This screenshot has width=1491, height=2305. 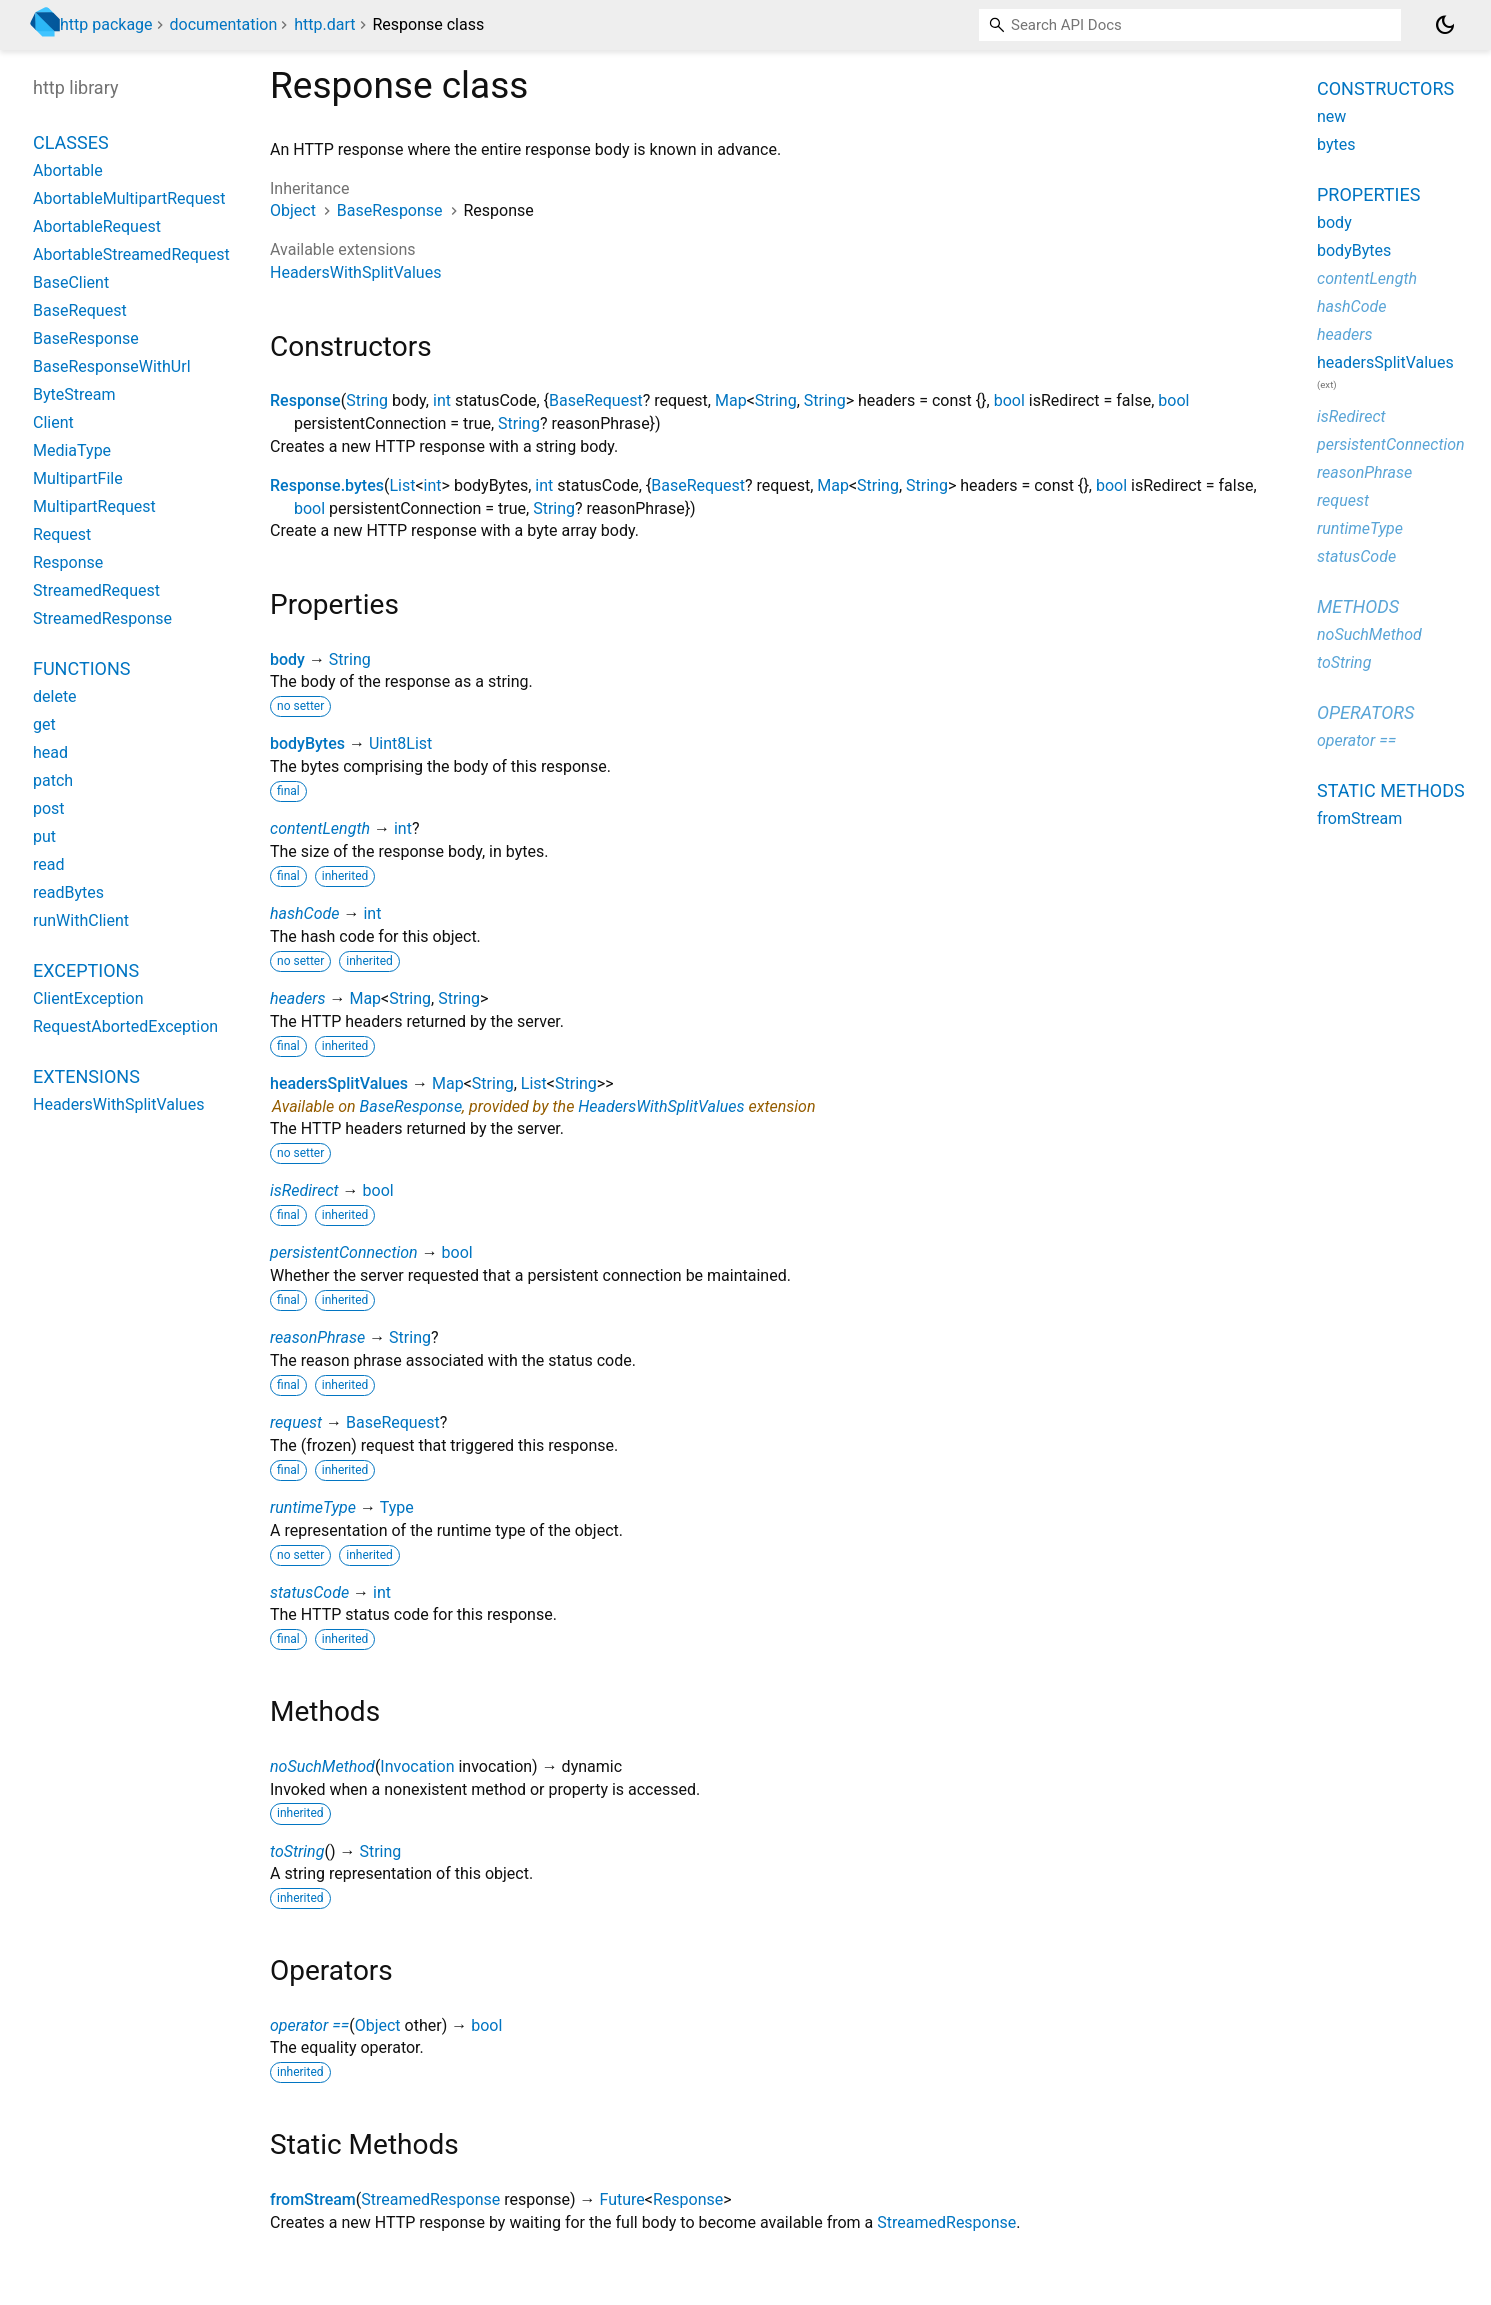 What do you see at coordinates (86, 1076) in the screenshot?
I see `Extensions` at bounding box center [86, 1076].